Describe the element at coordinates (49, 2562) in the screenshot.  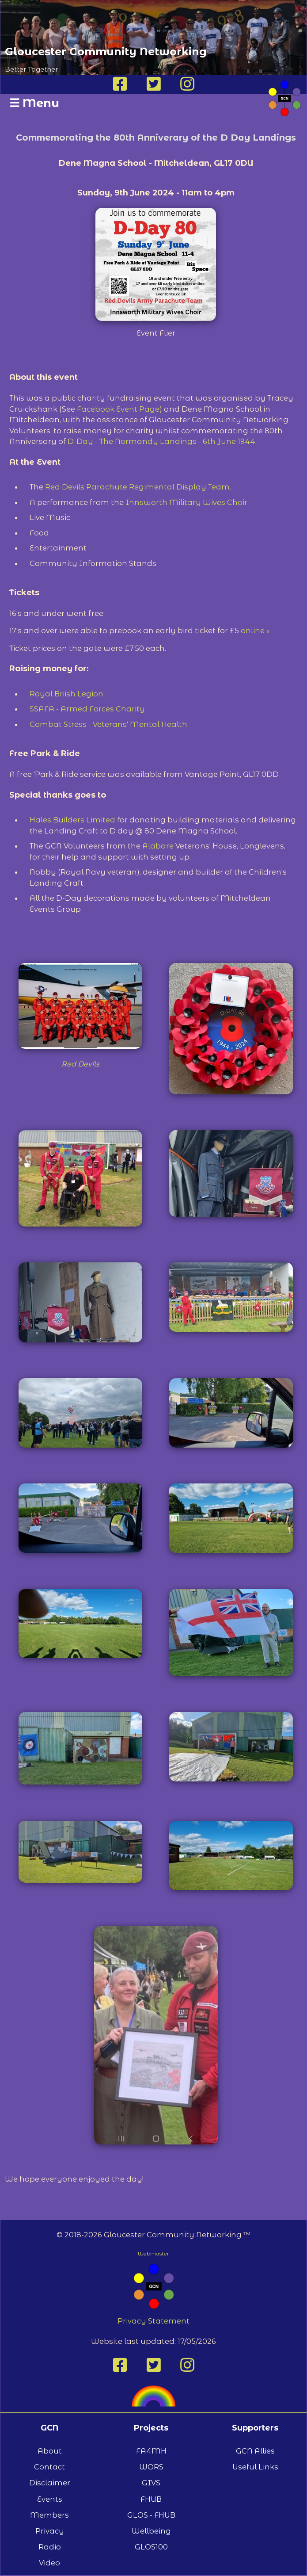
I see `Video` at that location.